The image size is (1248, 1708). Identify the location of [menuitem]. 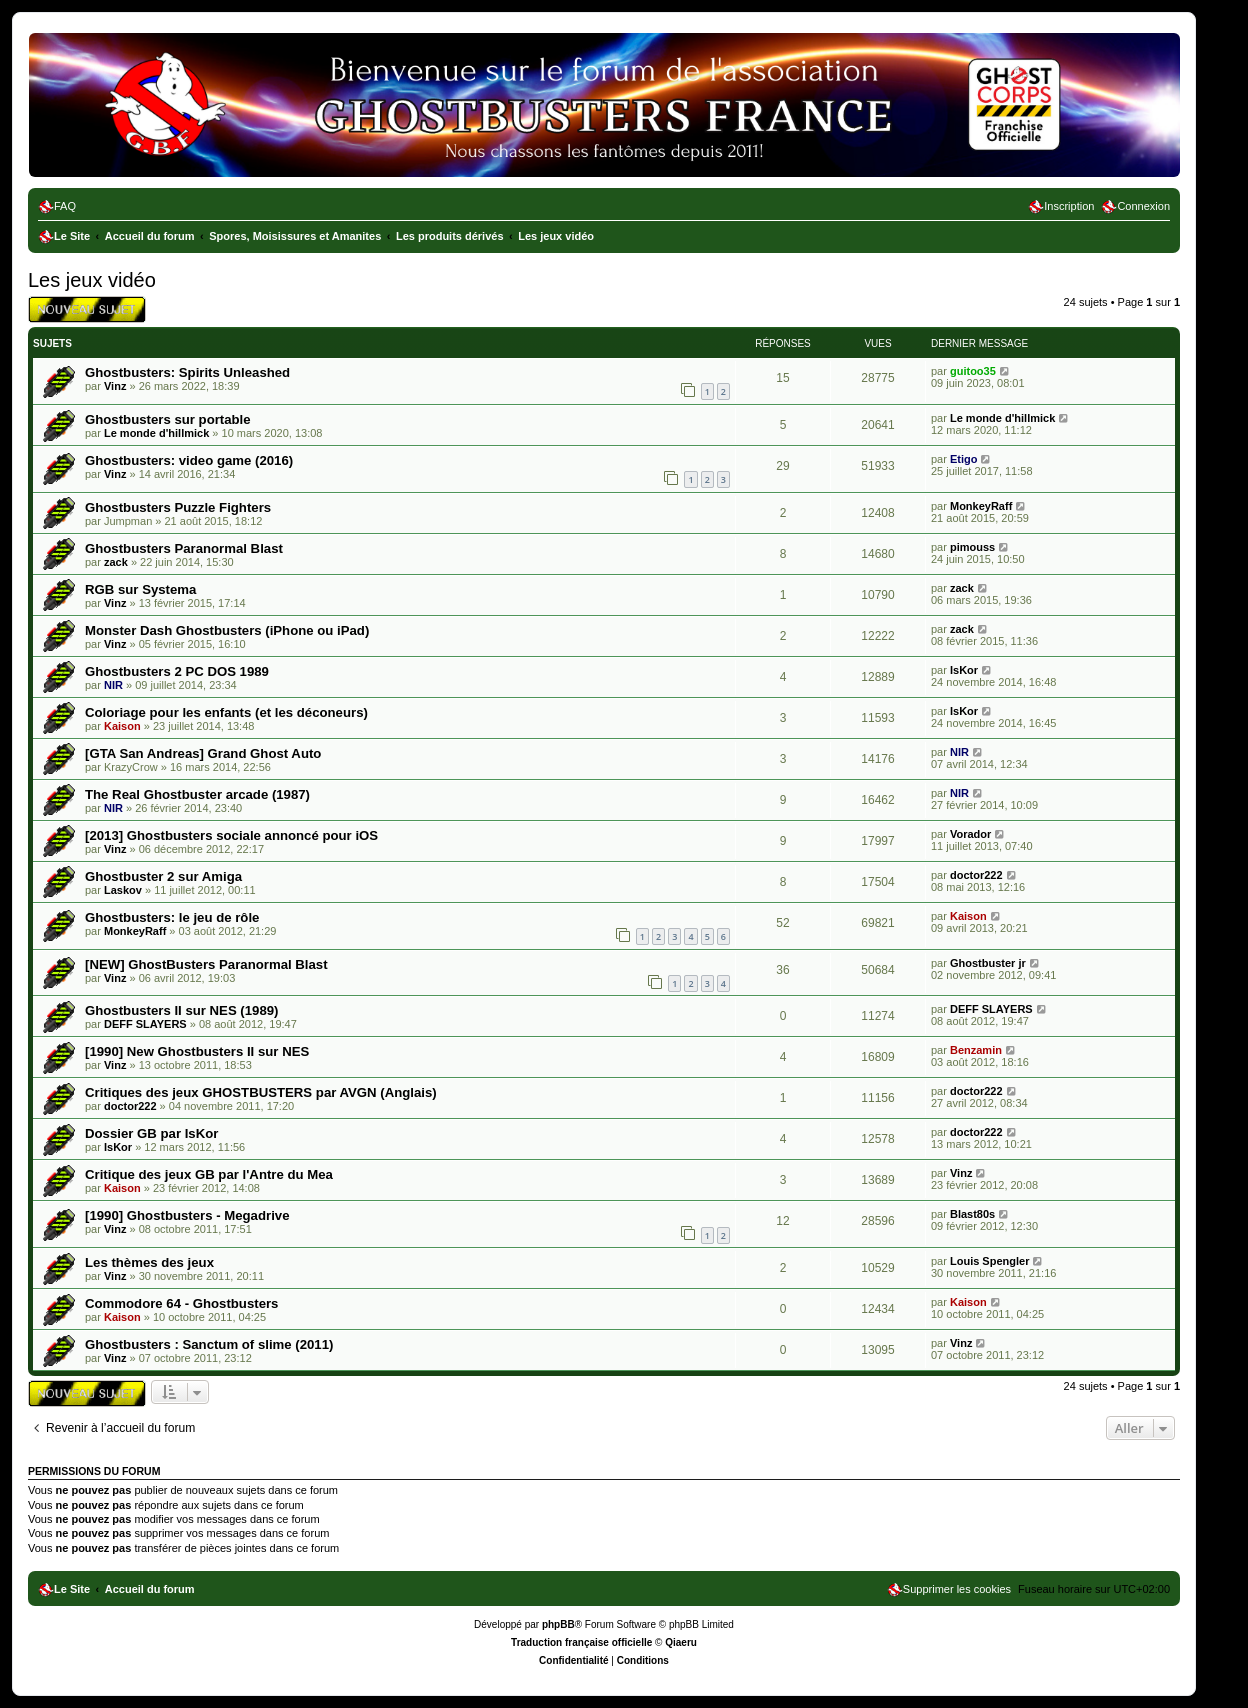
(57, 206).